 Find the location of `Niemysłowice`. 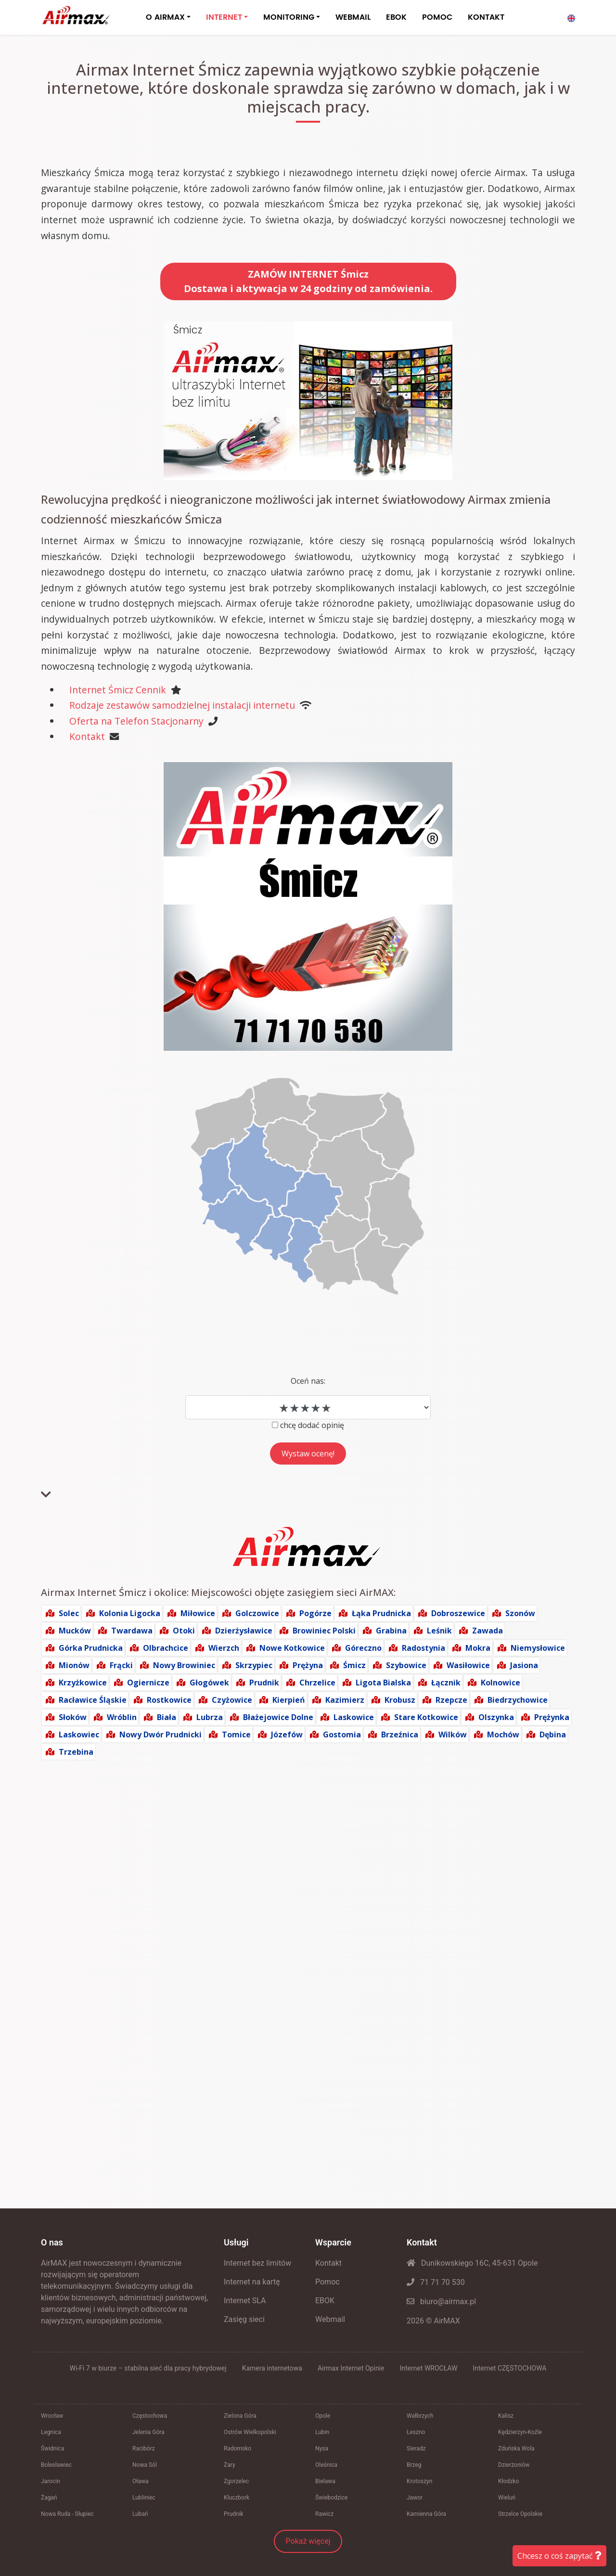

Niemysłowice is located at coordinates (538, 1648).